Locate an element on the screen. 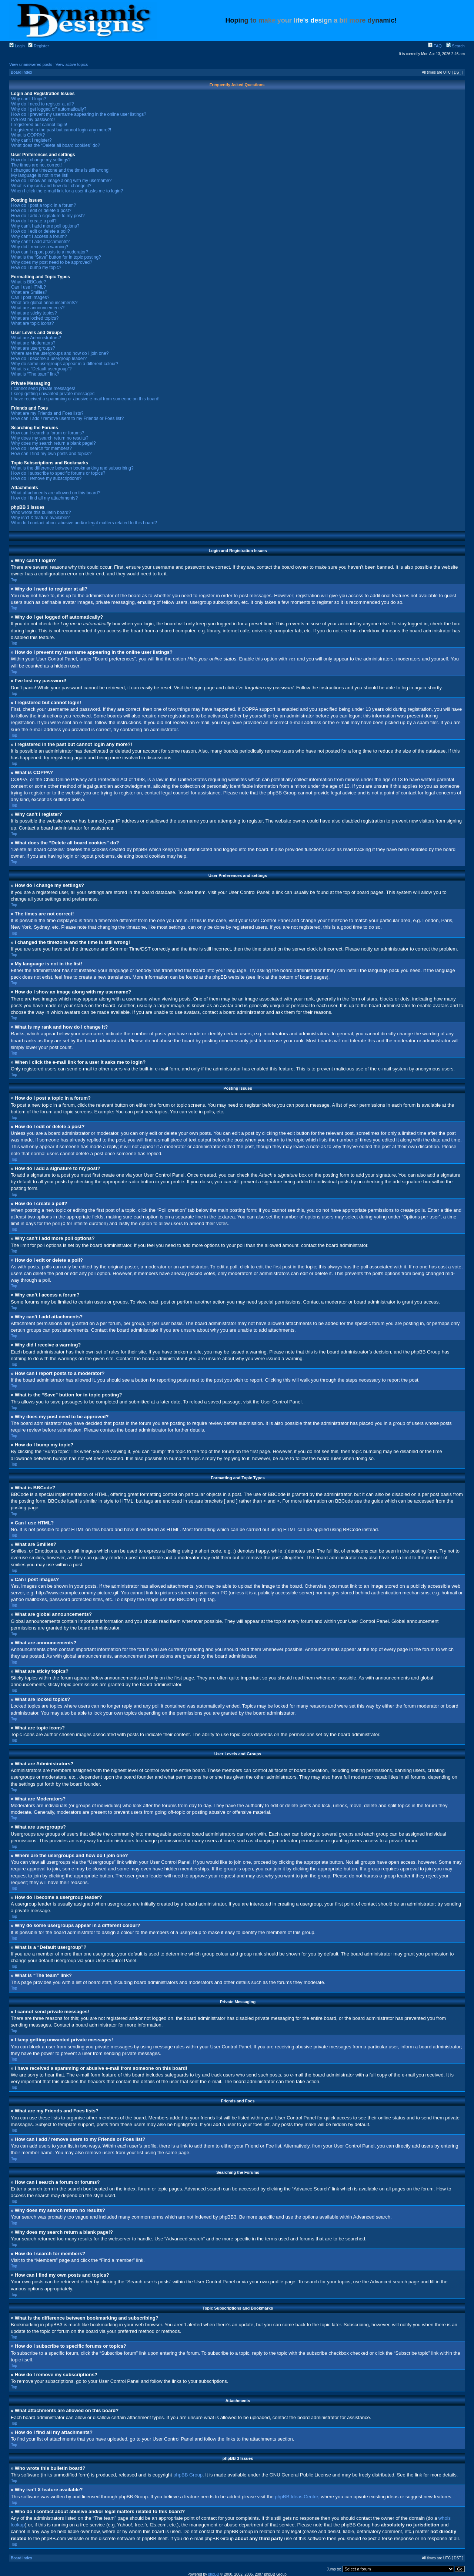  How can I report posts to a moderator? is located at coordinates (49, 252).